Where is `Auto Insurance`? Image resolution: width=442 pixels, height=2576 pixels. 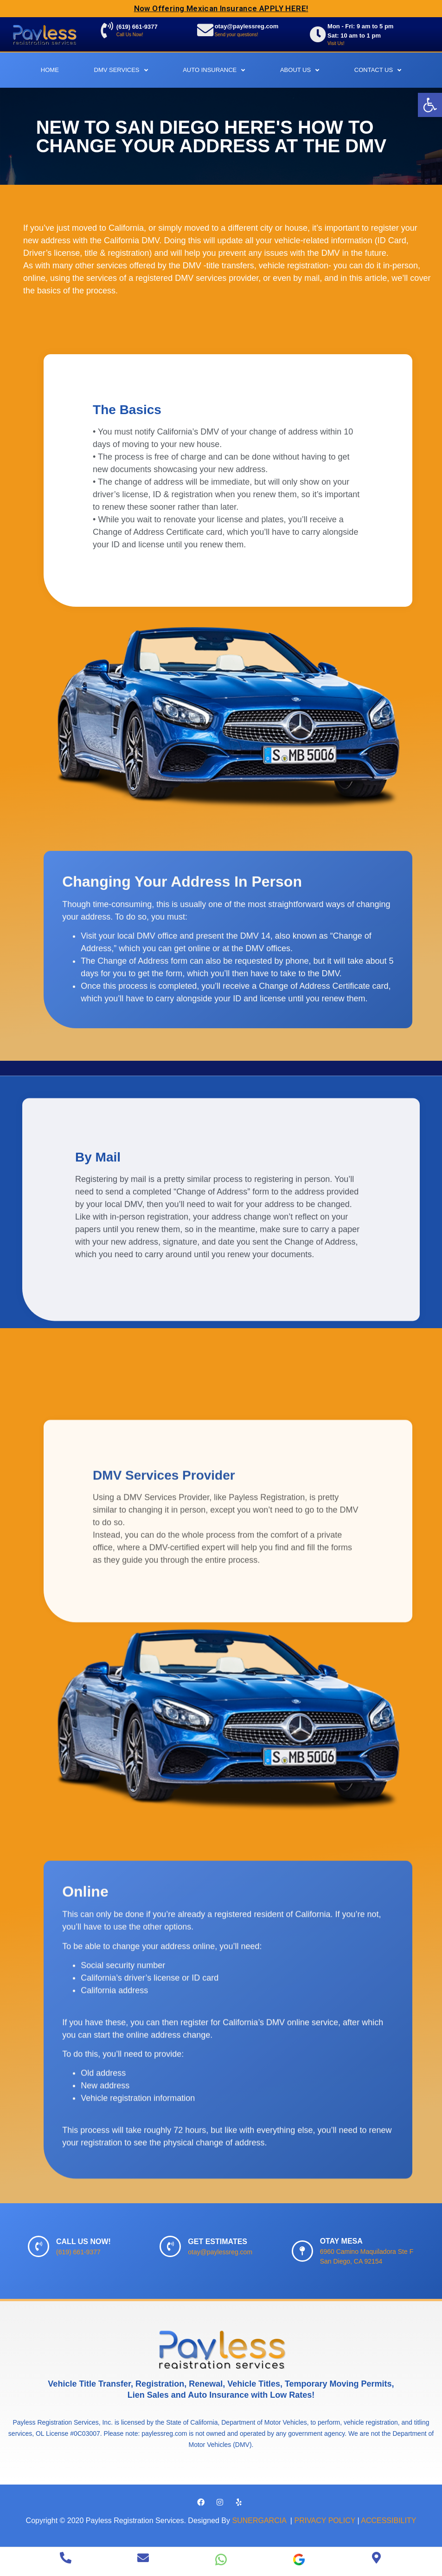
Auto Insurance is located at coordinates (214, 70).